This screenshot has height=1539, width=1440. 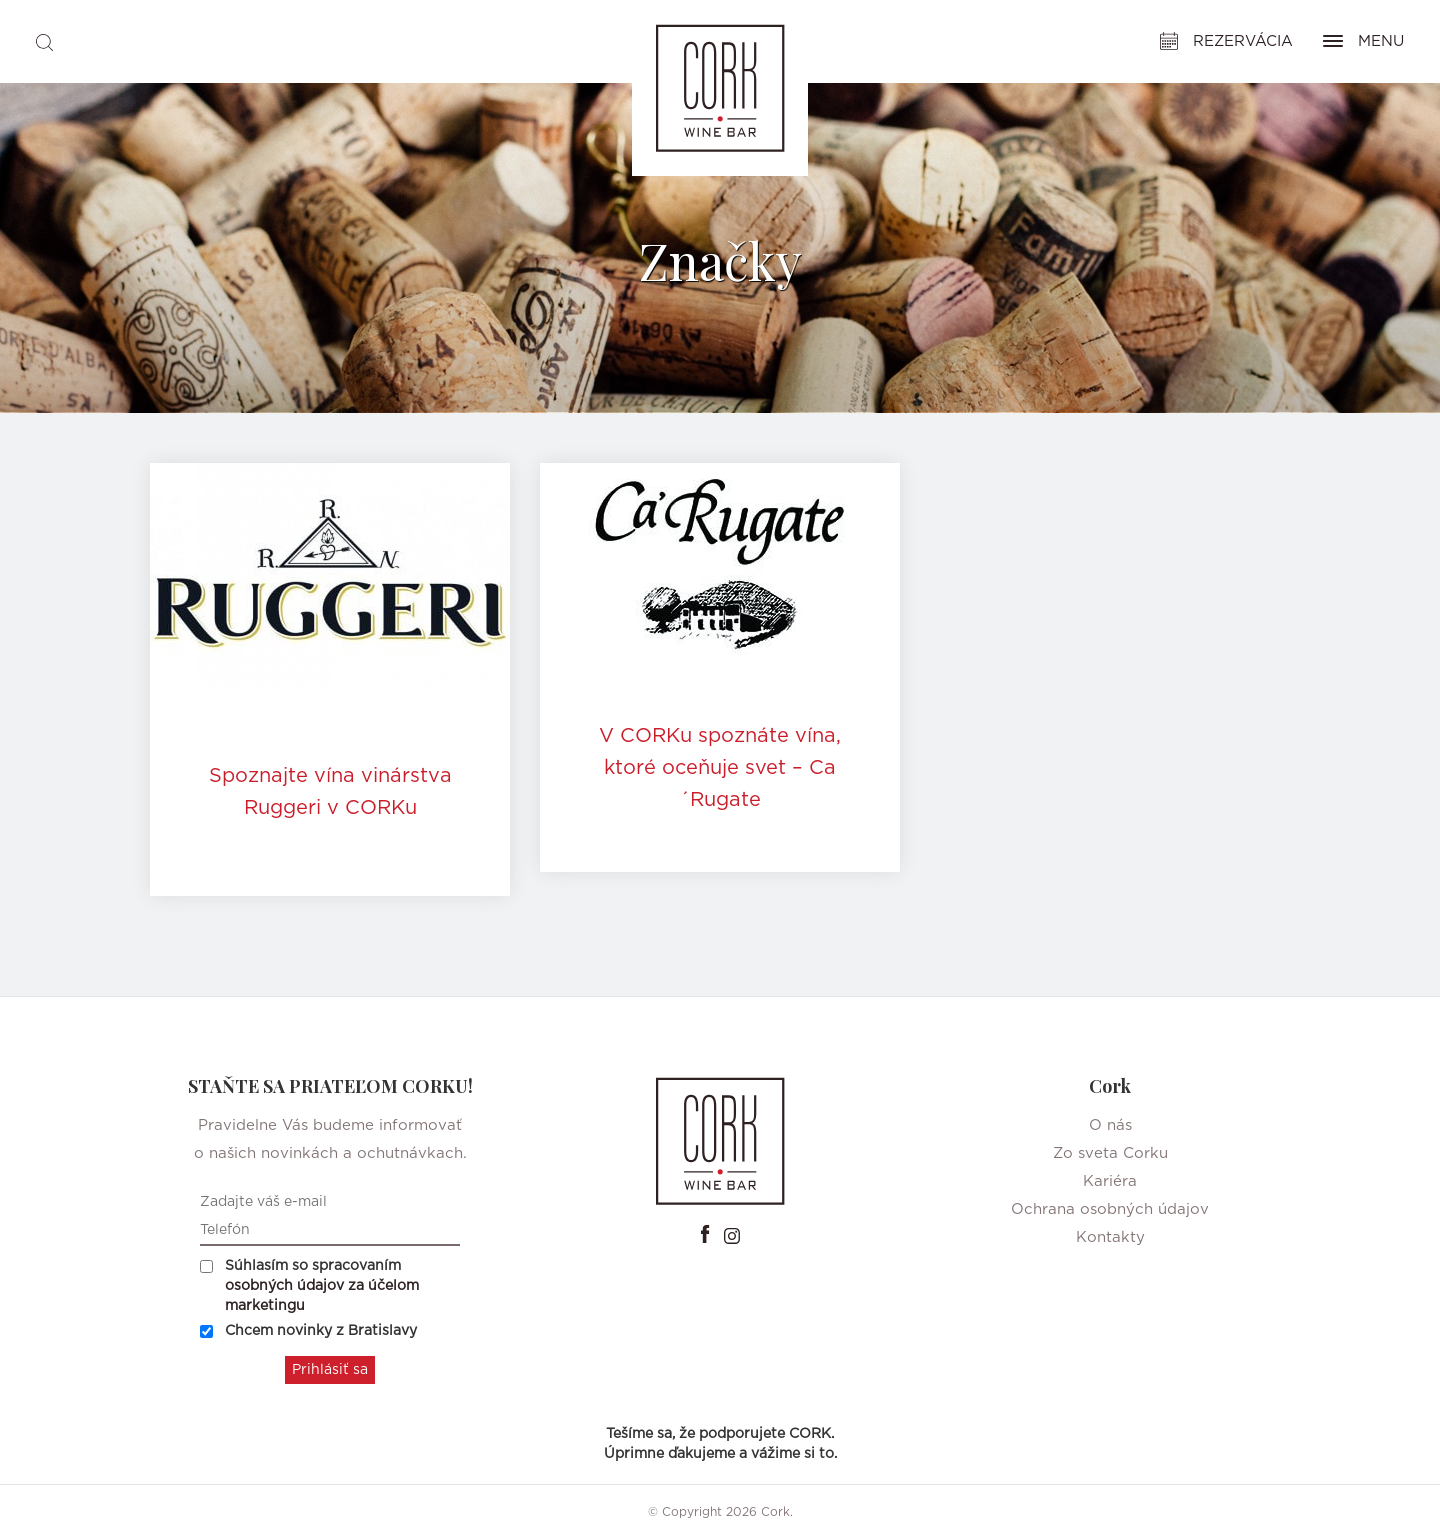 I want to click on Zo sveta Corku, so click(x=1110, y=1153).